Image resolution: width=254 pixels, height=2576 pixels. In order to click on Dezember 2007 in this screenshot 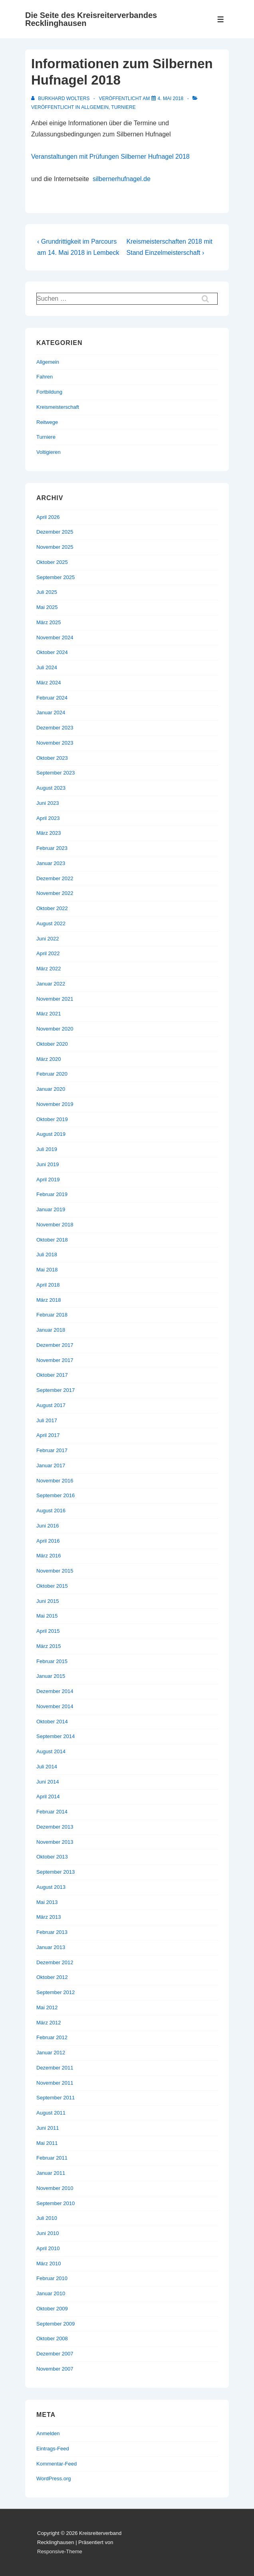, I will do `click(54, 2354)`.